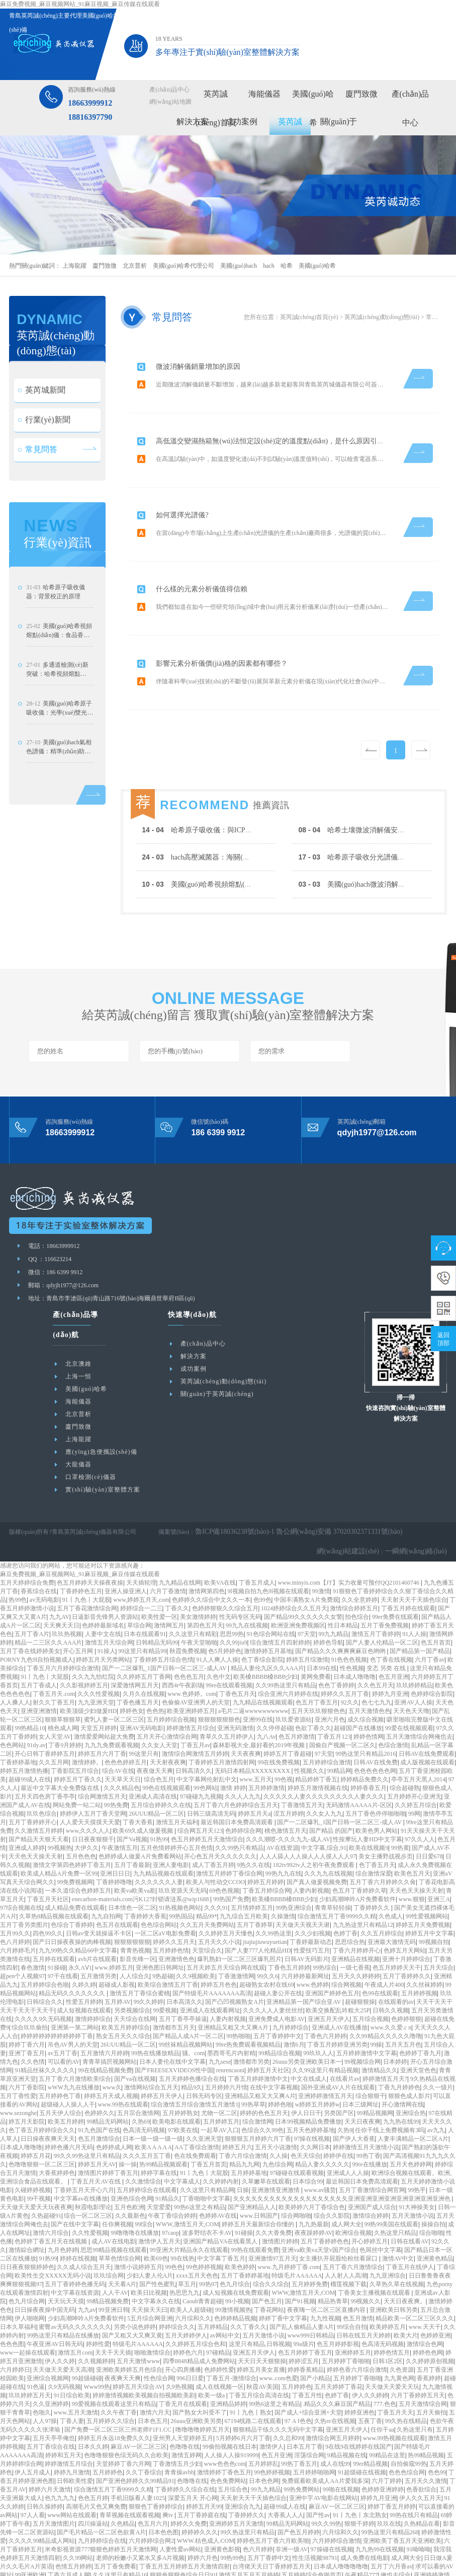  Describe the element at coordinates (338, 2041) in the screenshot. I see `国外亚洲成AV人片在线观看` at that location.